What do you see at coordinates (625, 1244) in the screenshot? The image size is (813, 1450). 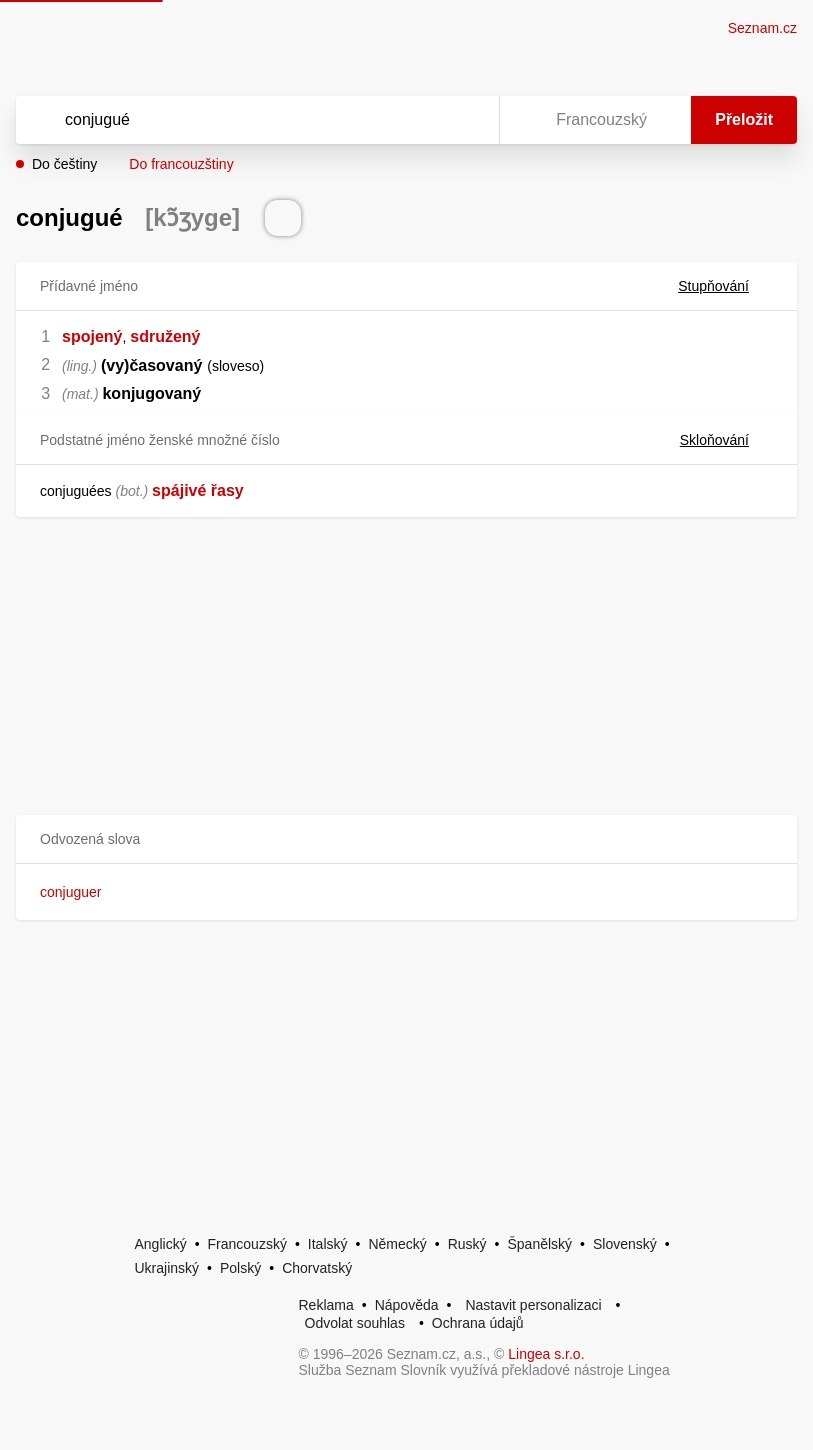 I see `Slovenský` at bounding box center [625, 1244].